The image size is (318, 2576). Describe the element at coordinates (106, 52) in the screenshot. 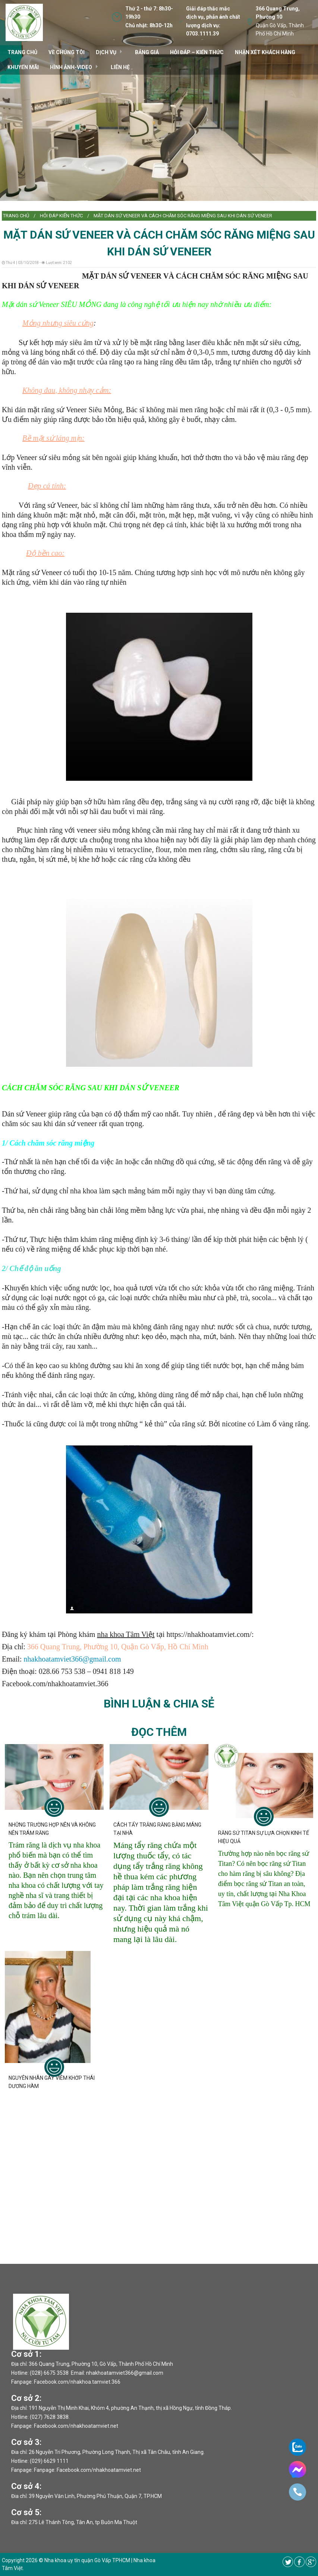

I see `DỊCH VỤ` at that location.